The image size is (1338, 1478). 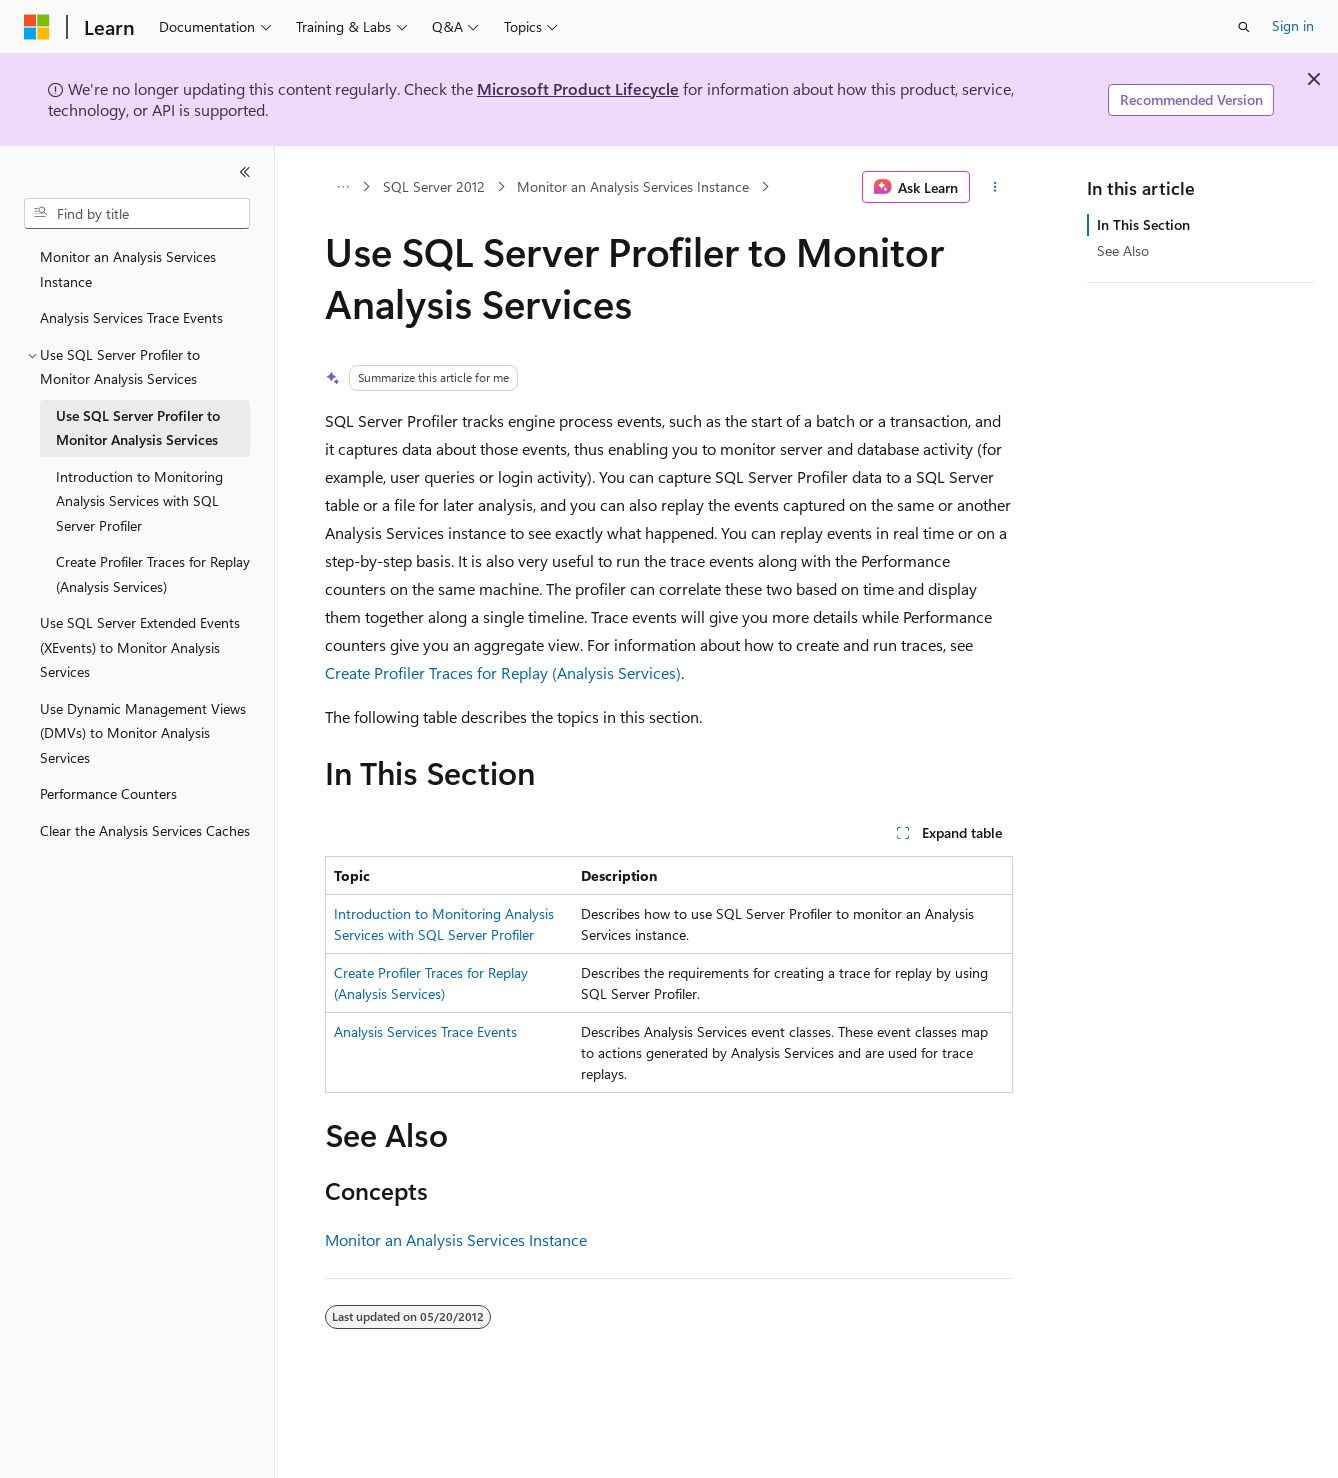 What do you see at coordinates (145, 830) in the screenshot?
I see `Clear the Analysis Services Caches [treeitem]` at bounding box center [145, 830].